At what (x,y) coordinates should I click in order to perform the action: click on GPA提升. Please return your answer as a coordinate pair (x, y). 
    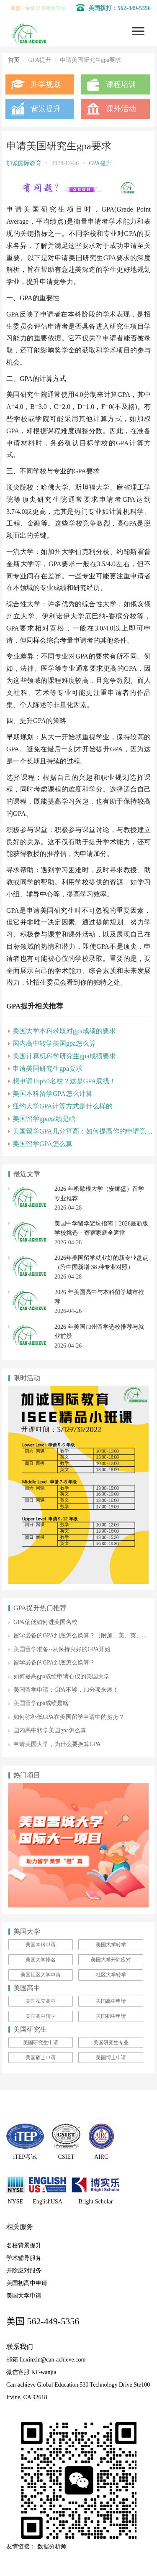
    Looking at the image, I should click on (100, 163).